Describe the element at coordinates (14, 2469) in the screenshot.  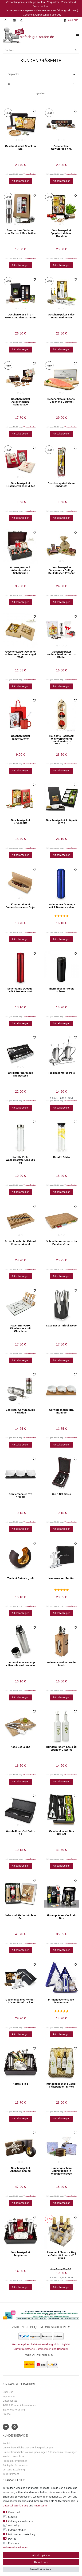
I see `Versand & Zahlung` at that location.